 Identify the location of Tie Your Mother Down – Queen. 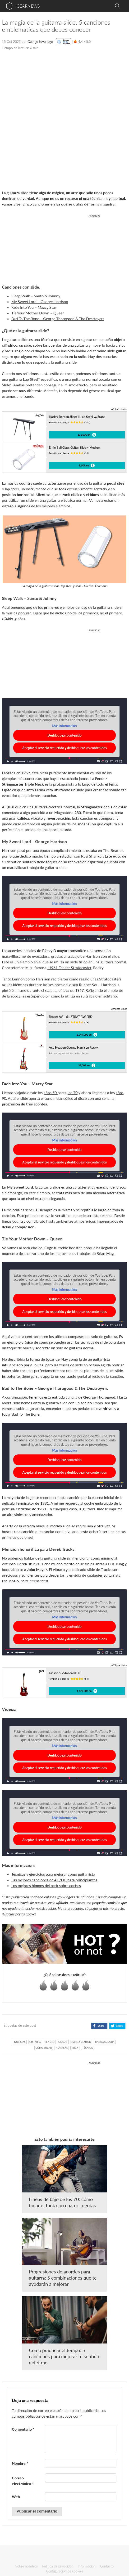
(37, 313).